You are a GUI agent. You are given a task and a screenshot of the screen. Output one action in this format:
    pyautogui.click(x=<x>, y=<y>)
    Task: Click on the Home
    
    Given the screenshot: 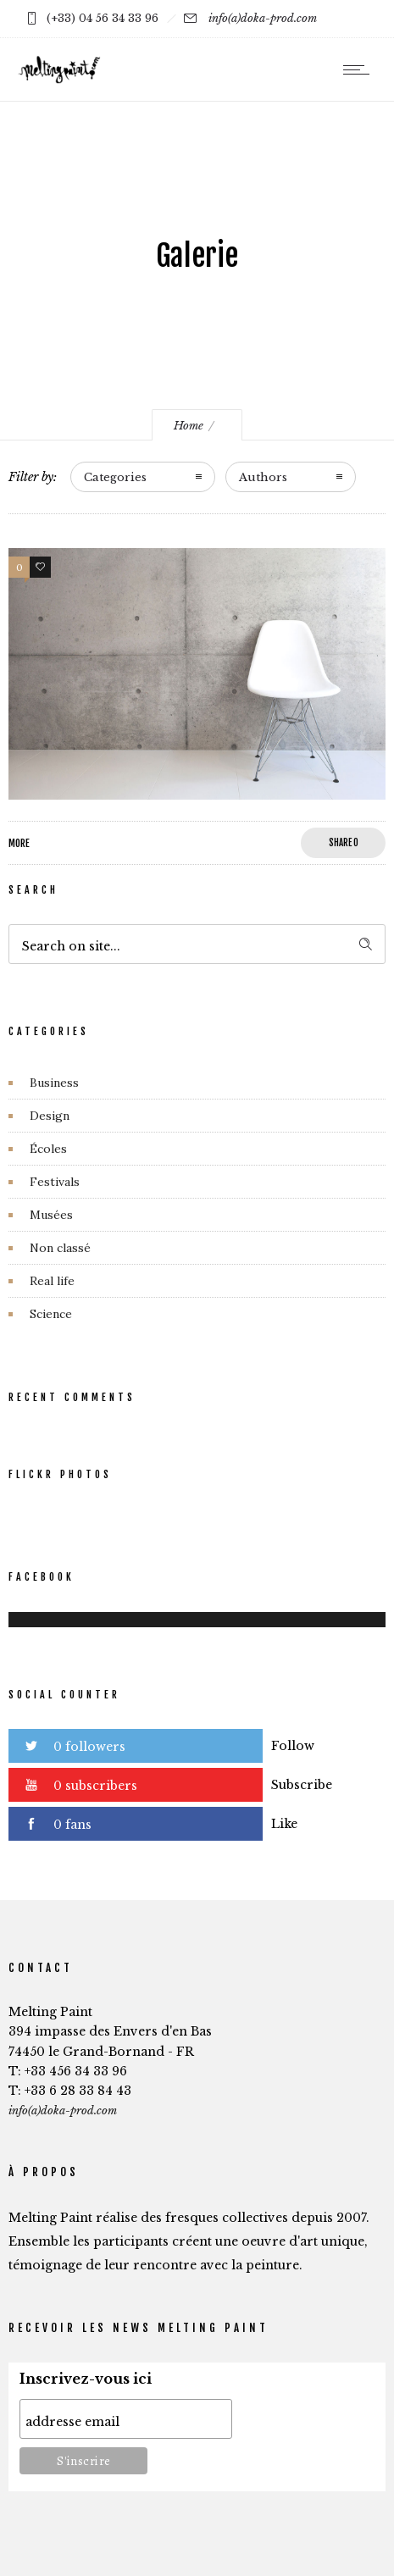 What is the action you would take?
    pyautogui.click(x=188, y=425)
    